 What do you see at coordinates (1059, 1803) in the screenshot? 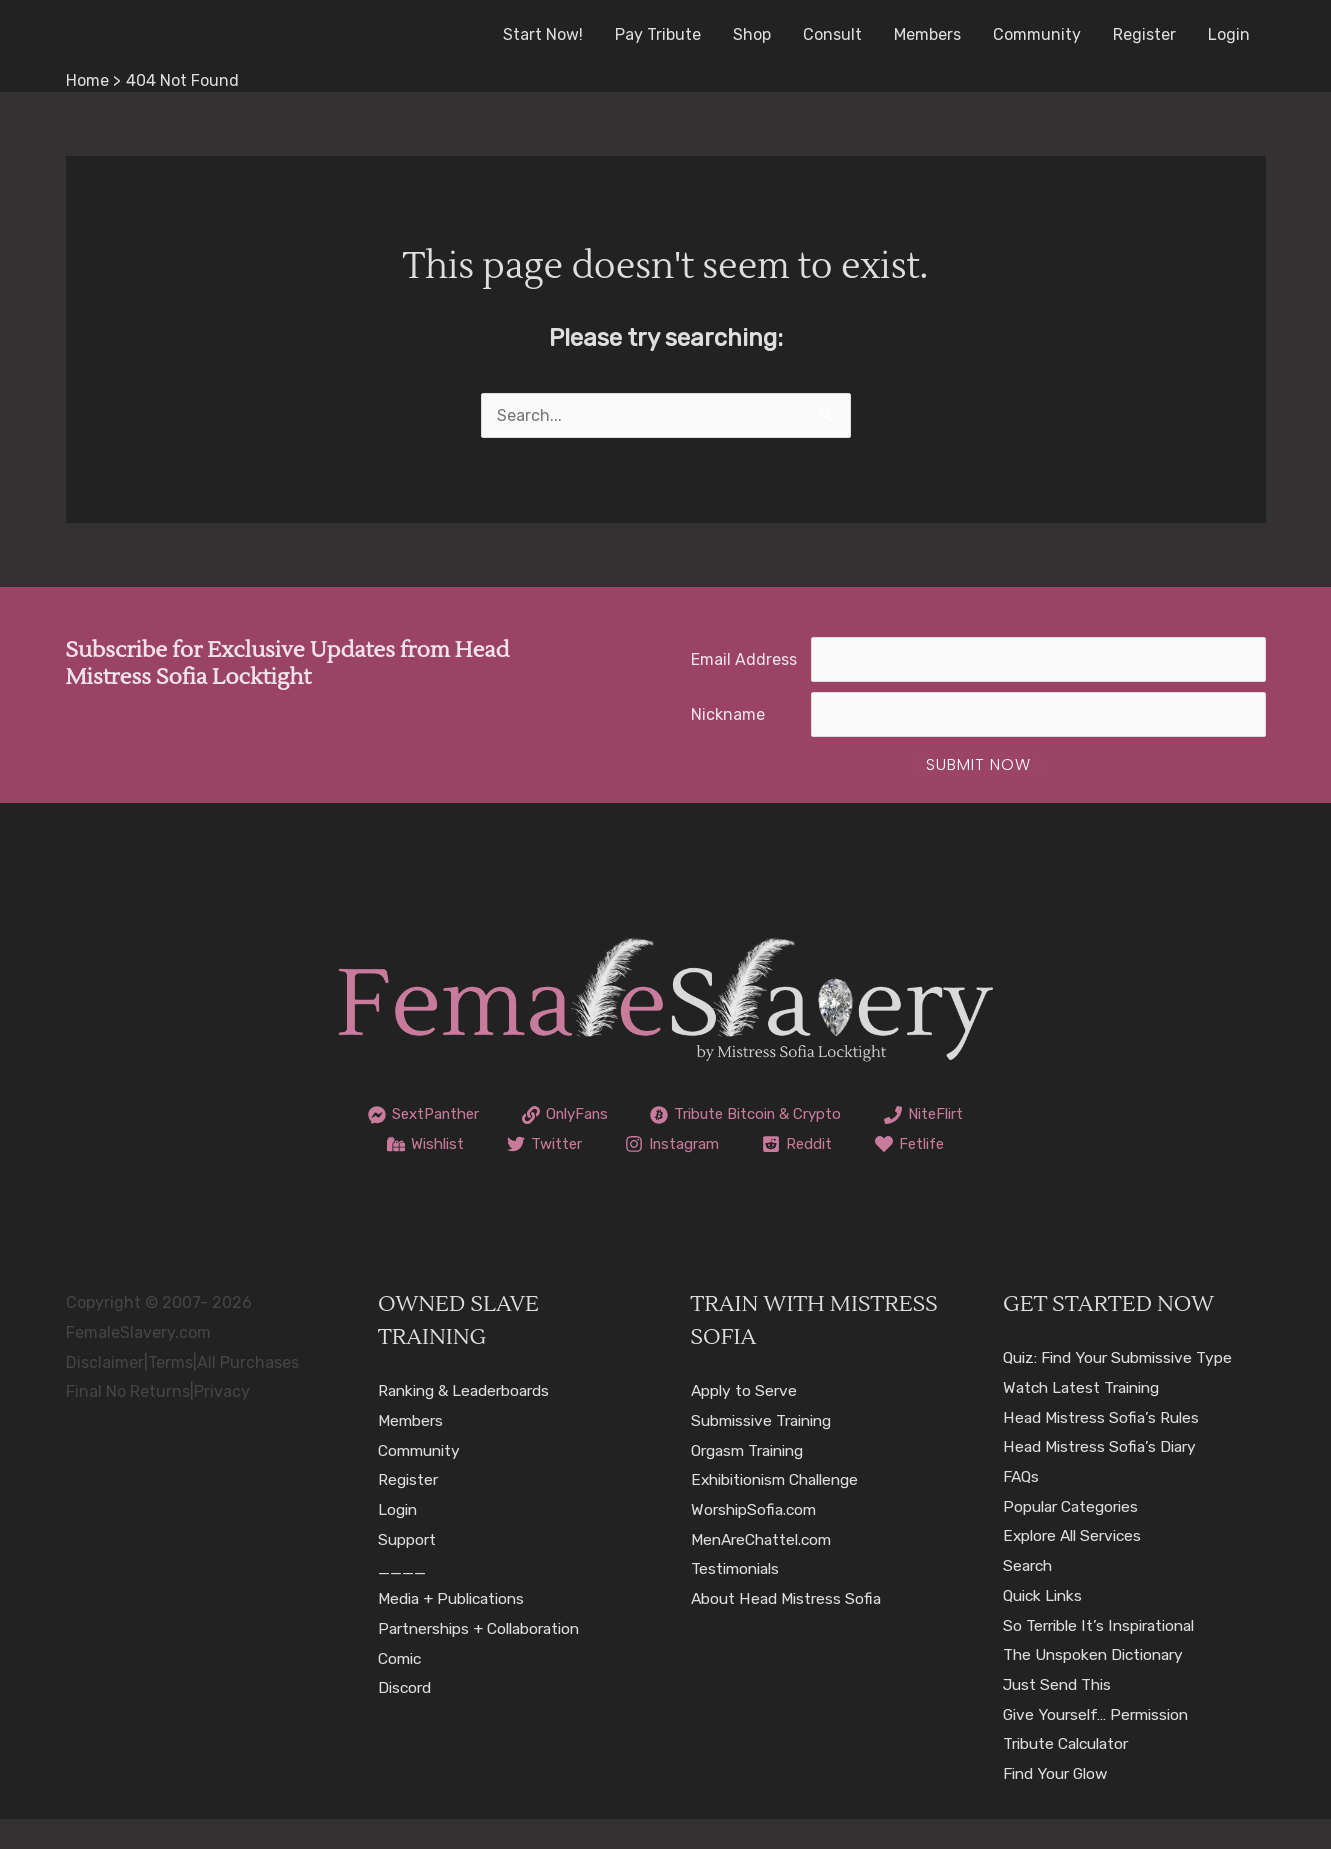
I see `Find Your Glow` at bounding box center [1059, 1803].